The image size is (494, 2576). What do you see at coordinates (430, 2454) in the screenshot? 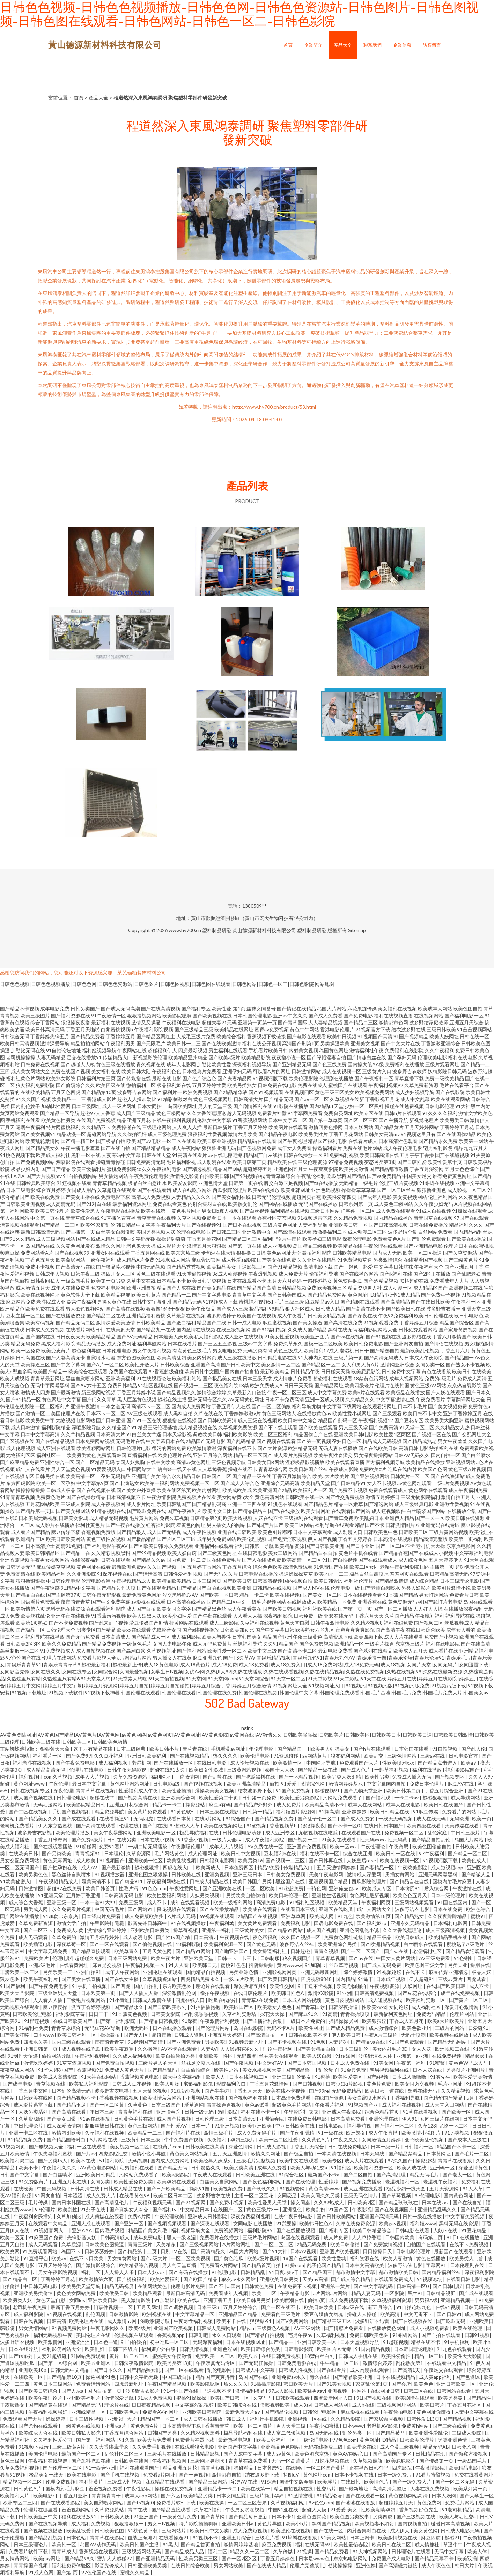
I see `日韩精品在现` at bounding box center [430, 2454].